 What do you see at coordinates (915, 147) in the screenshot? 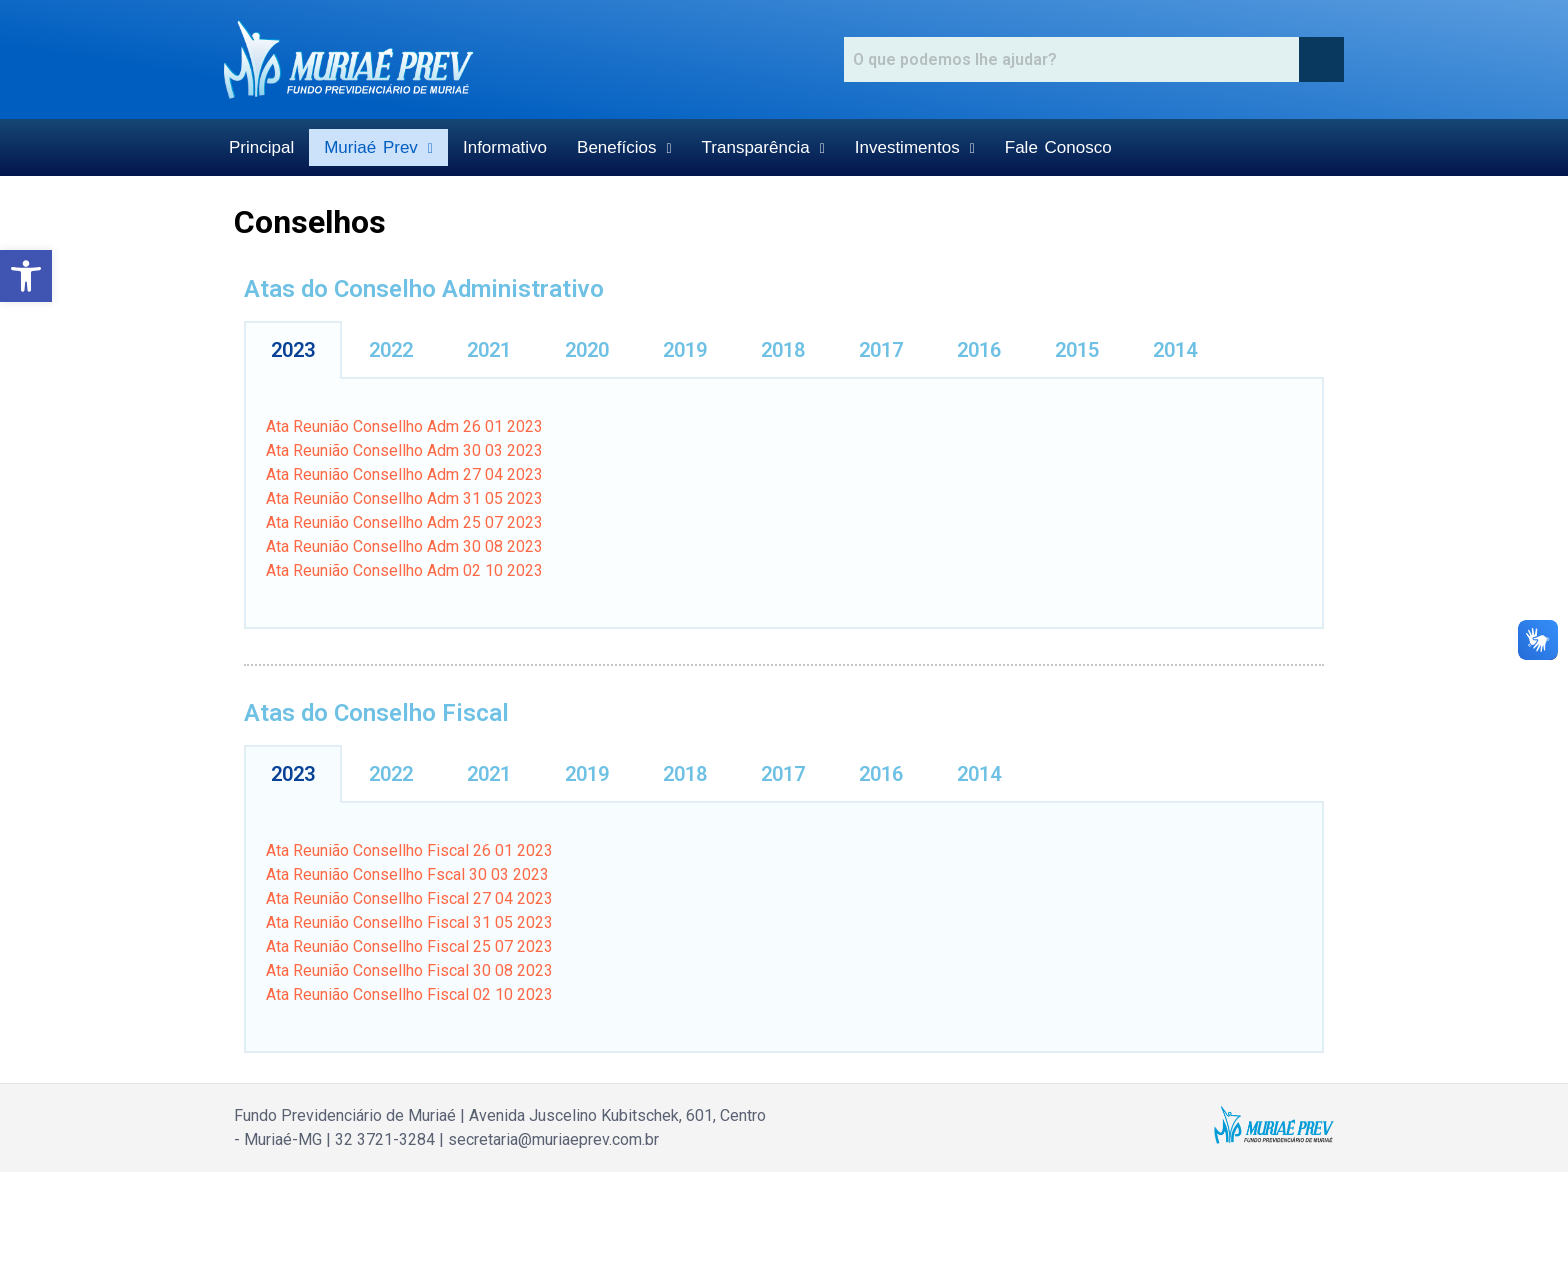
I see `Investimentos` at bounding box center [915, 147].